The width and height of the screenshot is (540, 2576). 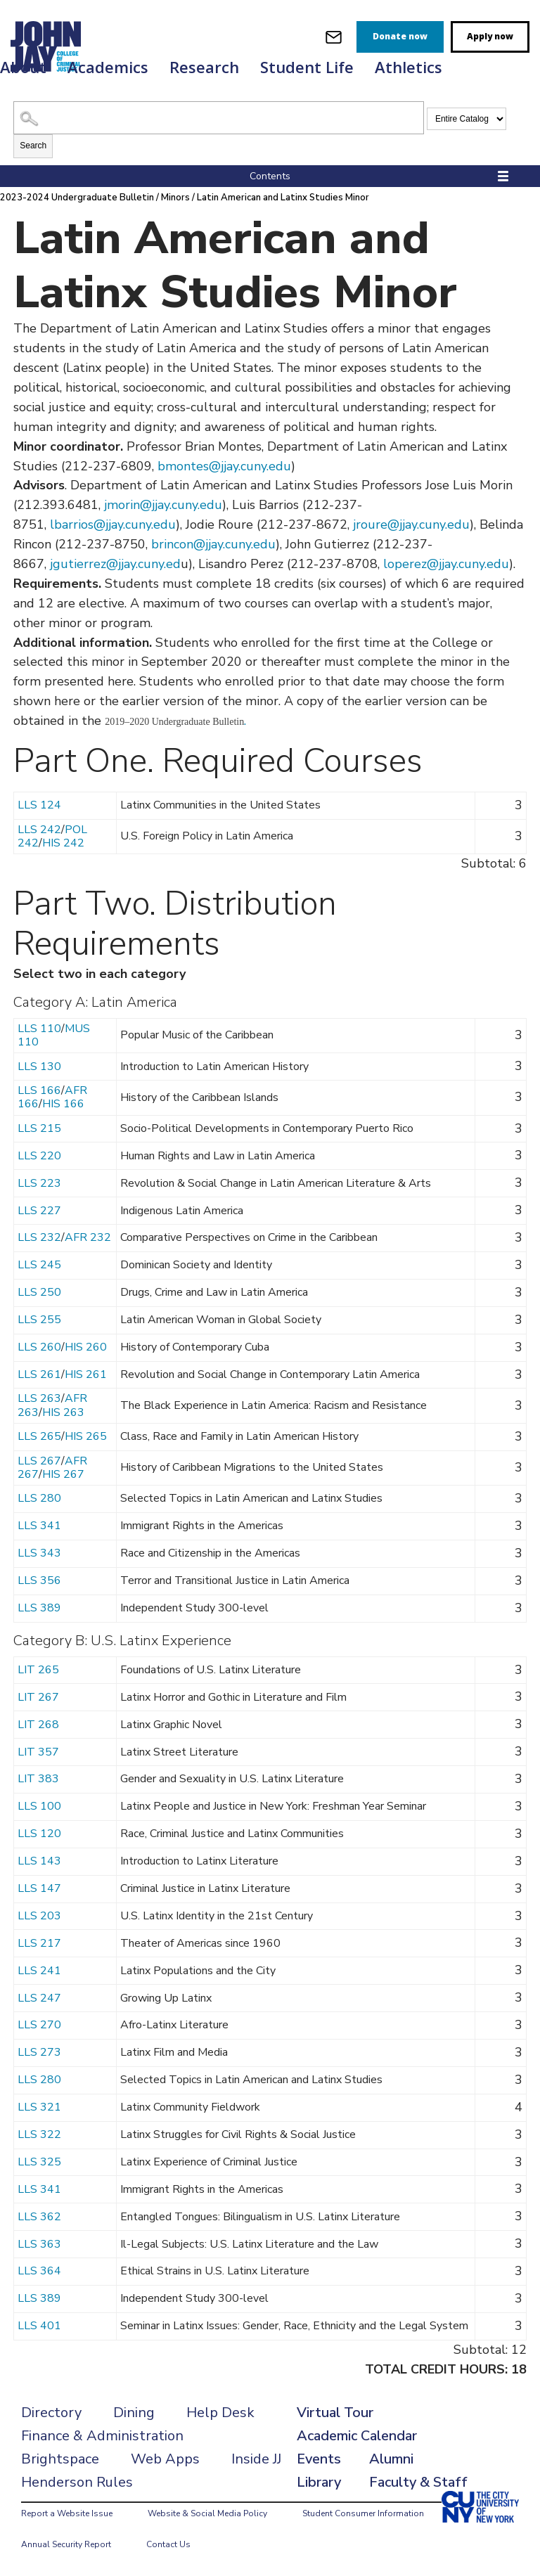 I want to click on LLS 322, so click(x=39, y=2134).